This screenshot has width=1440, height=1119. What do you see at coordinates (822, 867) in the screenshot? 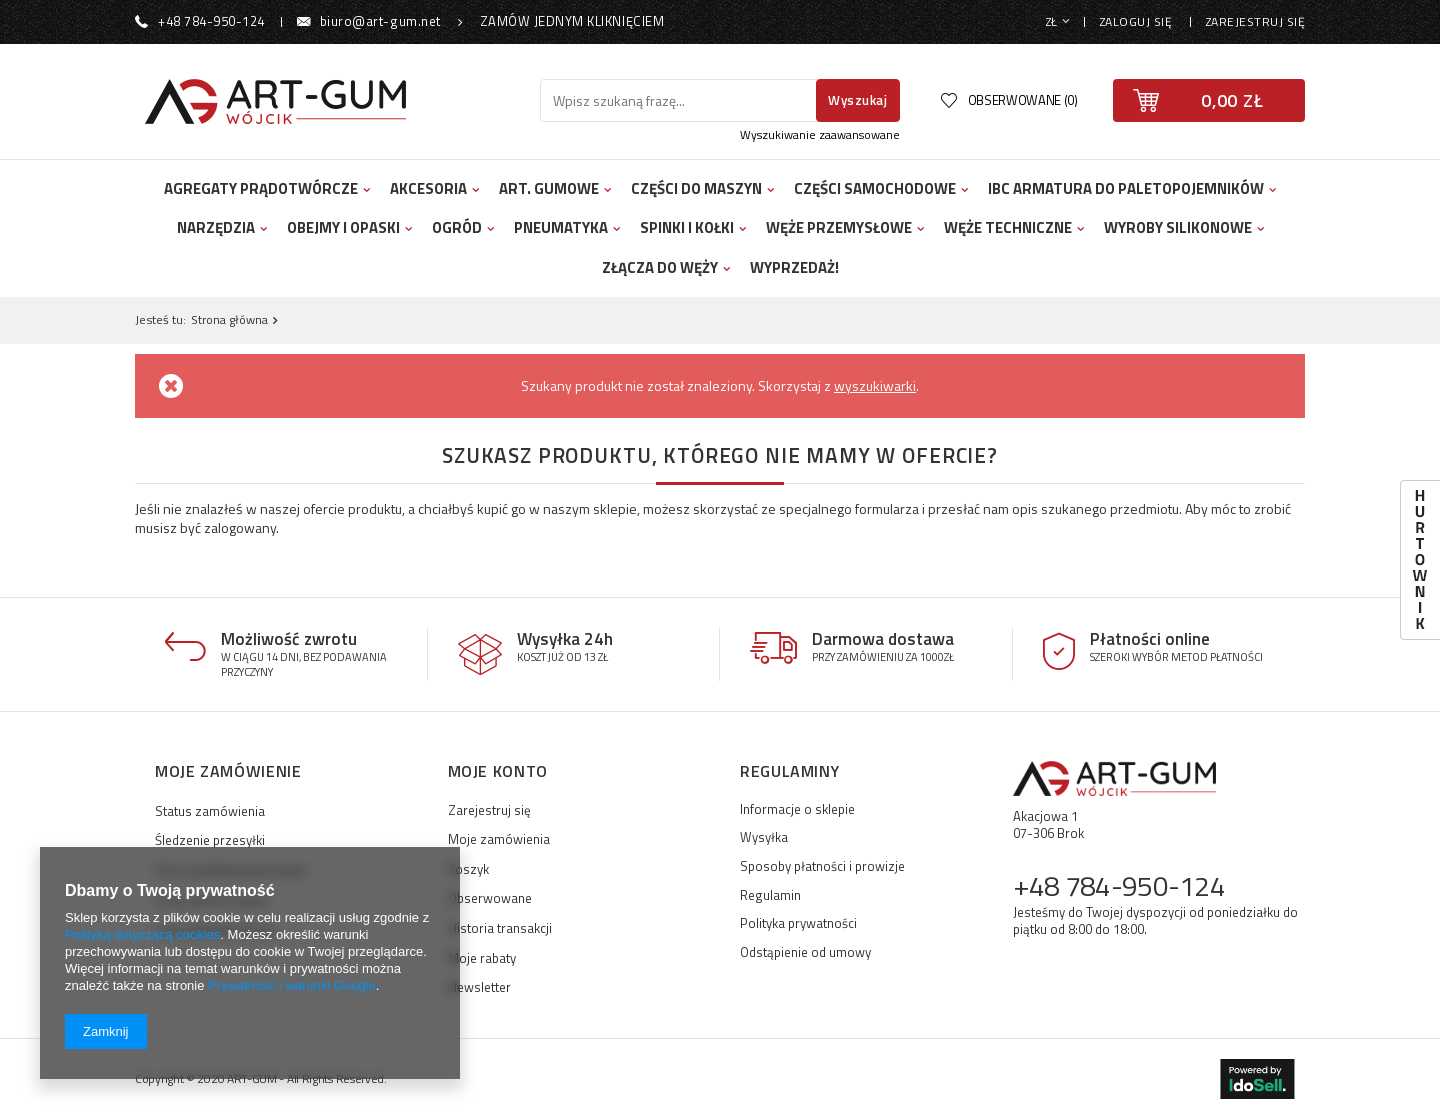
I see `Sposoby płatności i prowizje` at bounding box center [822, 867].